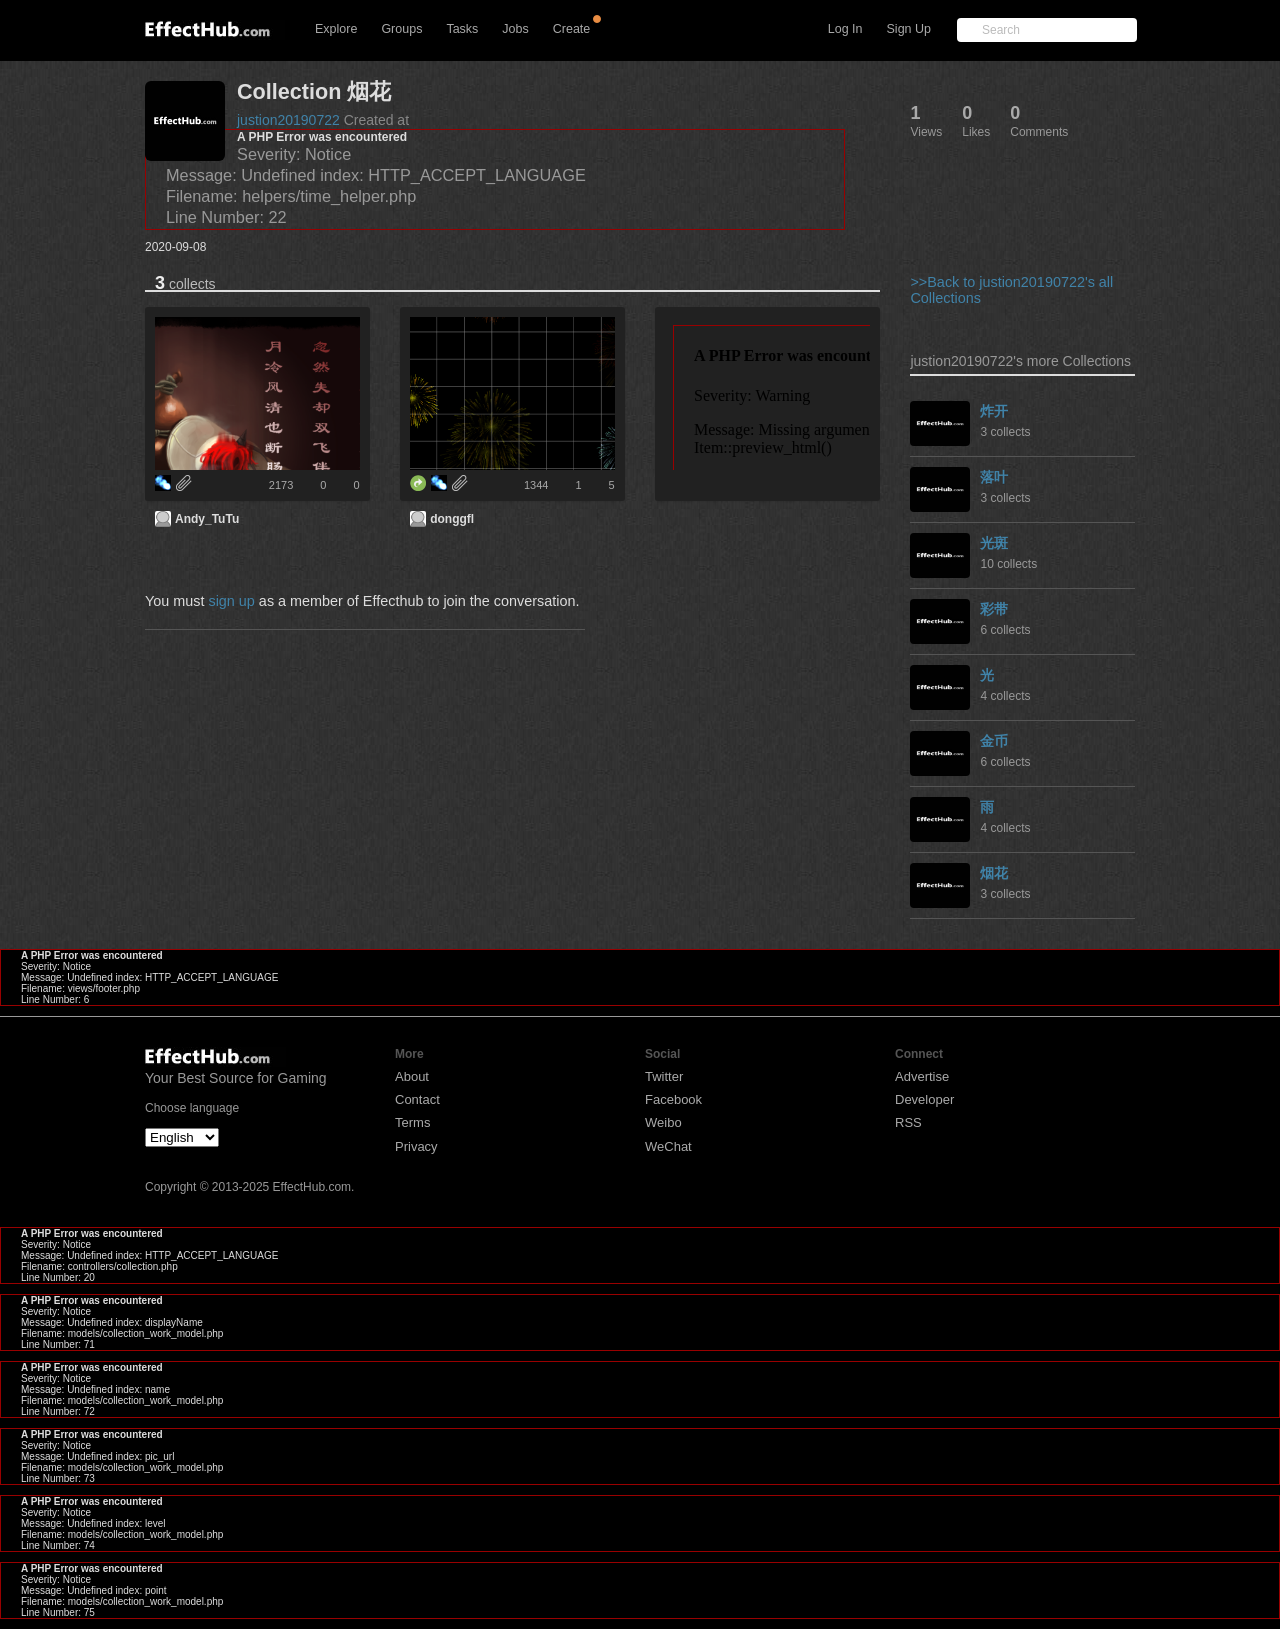 The image size is (1280, 1629). I want to click on 落叶, so click(994, 477).